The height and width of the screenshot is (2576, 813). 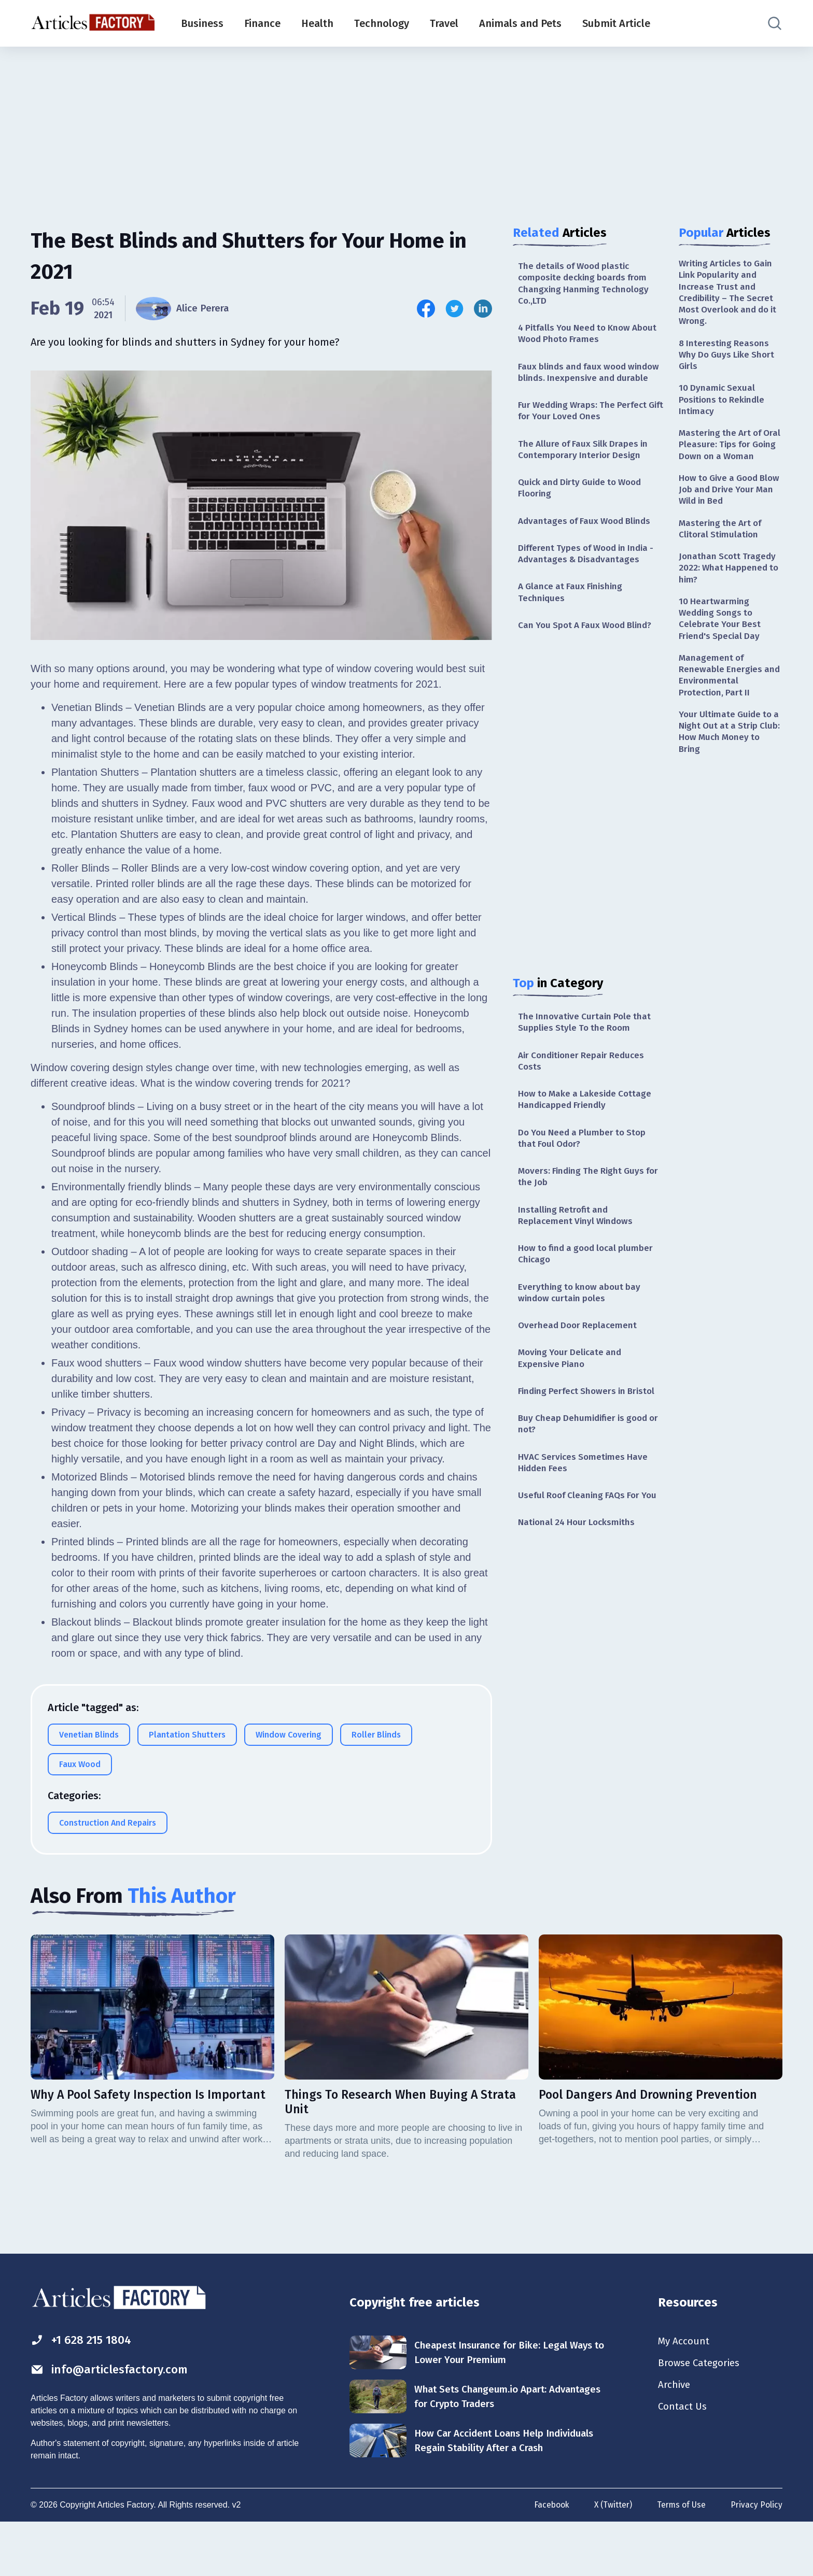 What do you see at coordinates (454, 309) in the screenshot?
I see `[Share this article on Twitter]` at bounding box center [454, 309].